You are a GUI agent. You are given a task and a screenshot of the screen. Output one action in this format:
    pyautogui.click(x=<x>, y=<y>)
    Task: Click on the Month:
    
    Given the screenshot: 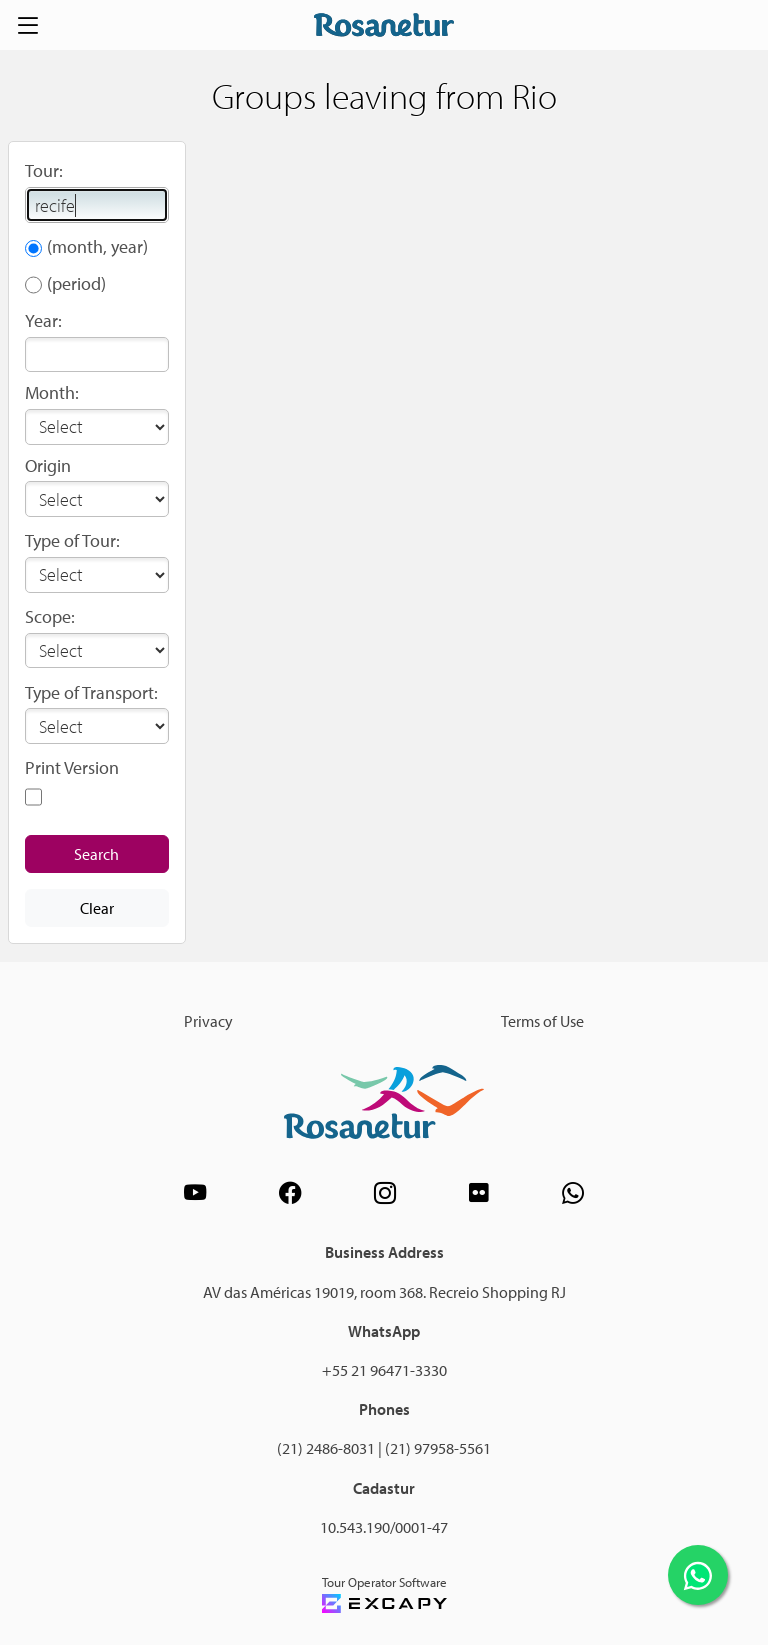 What is the action you would take?
    pyautogui.click(x=52, y=392)
    